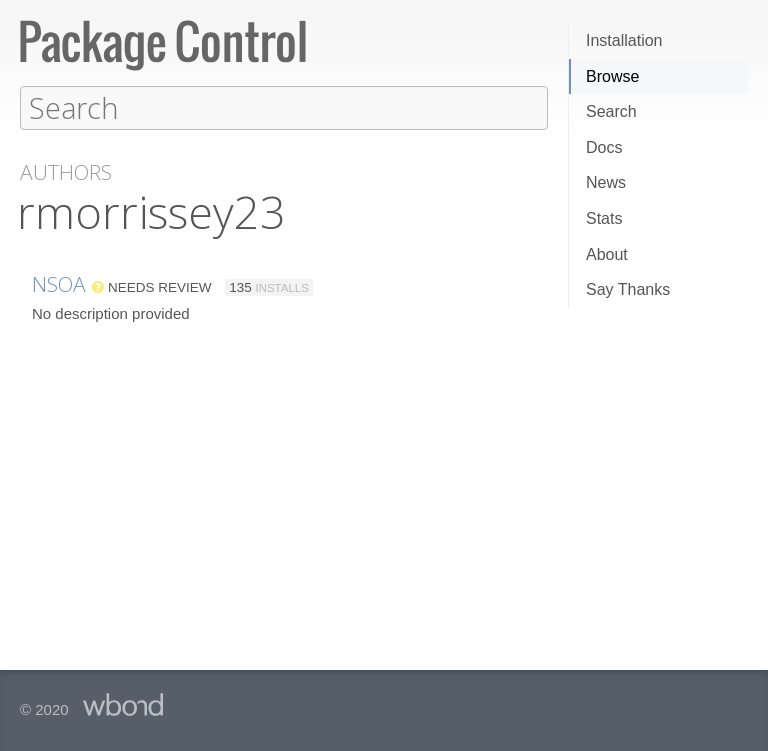 This screenshot has width=768, height=751. I want to click on About, so click(607, 254).